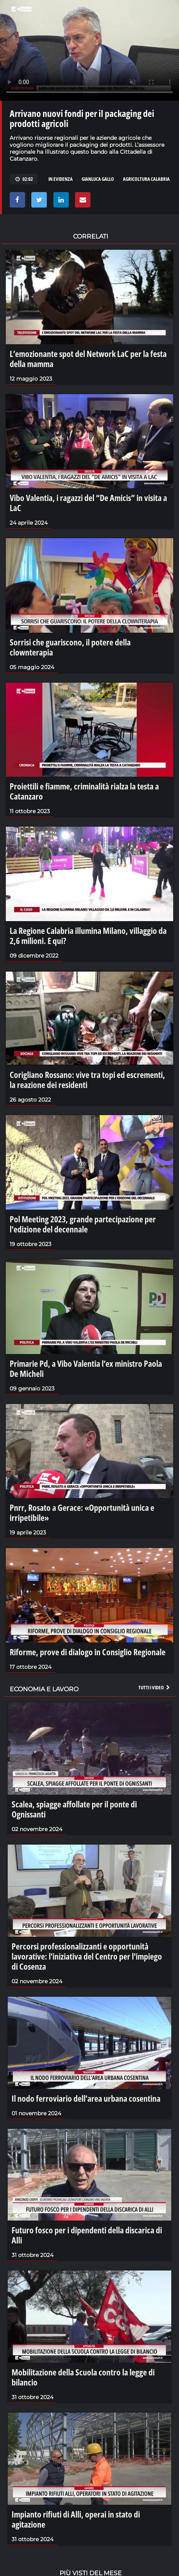 The height and width of the screenshot is (2576, 179). What do you see at coordinates (76, 2519) in the screenshot?
I see `Impianto rifiuti di Alli, operai in stato di agitazione` at bounding box center [76, 2519].